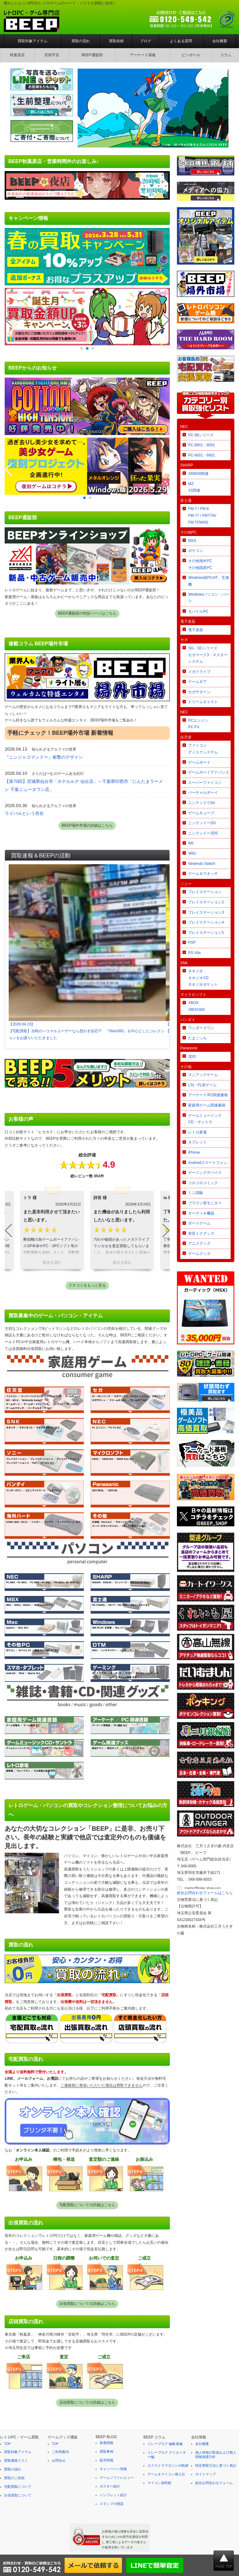 The image size is (239, 2576). I want to click on Windowsパソコン・パーツ, so click(208, 597).